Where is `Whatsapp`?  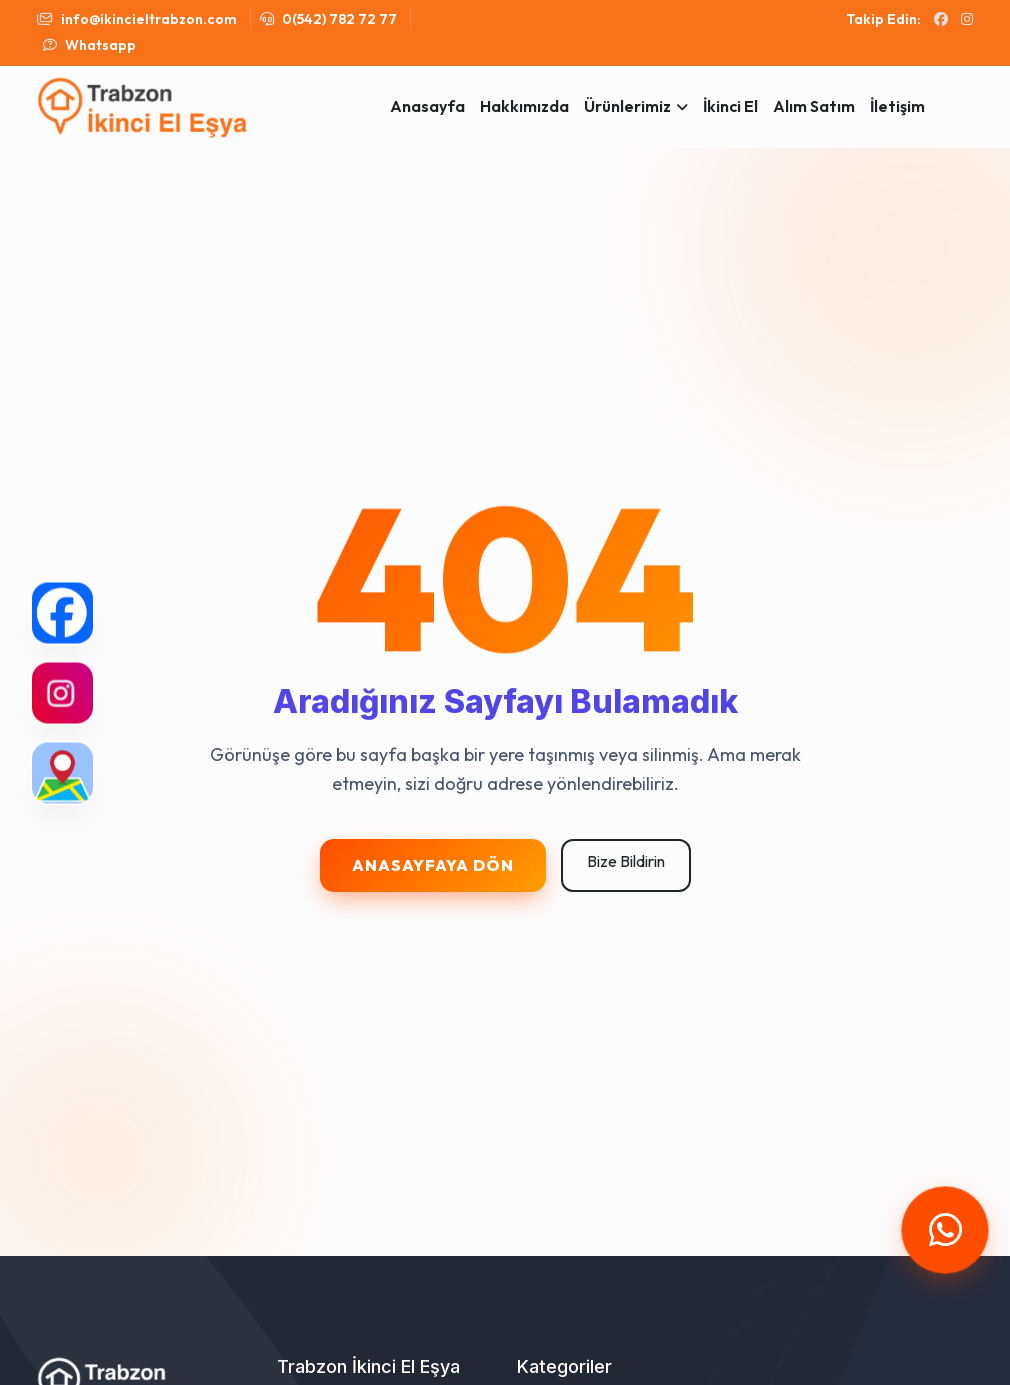 Whatsapp is located at coordinates (89, 45).